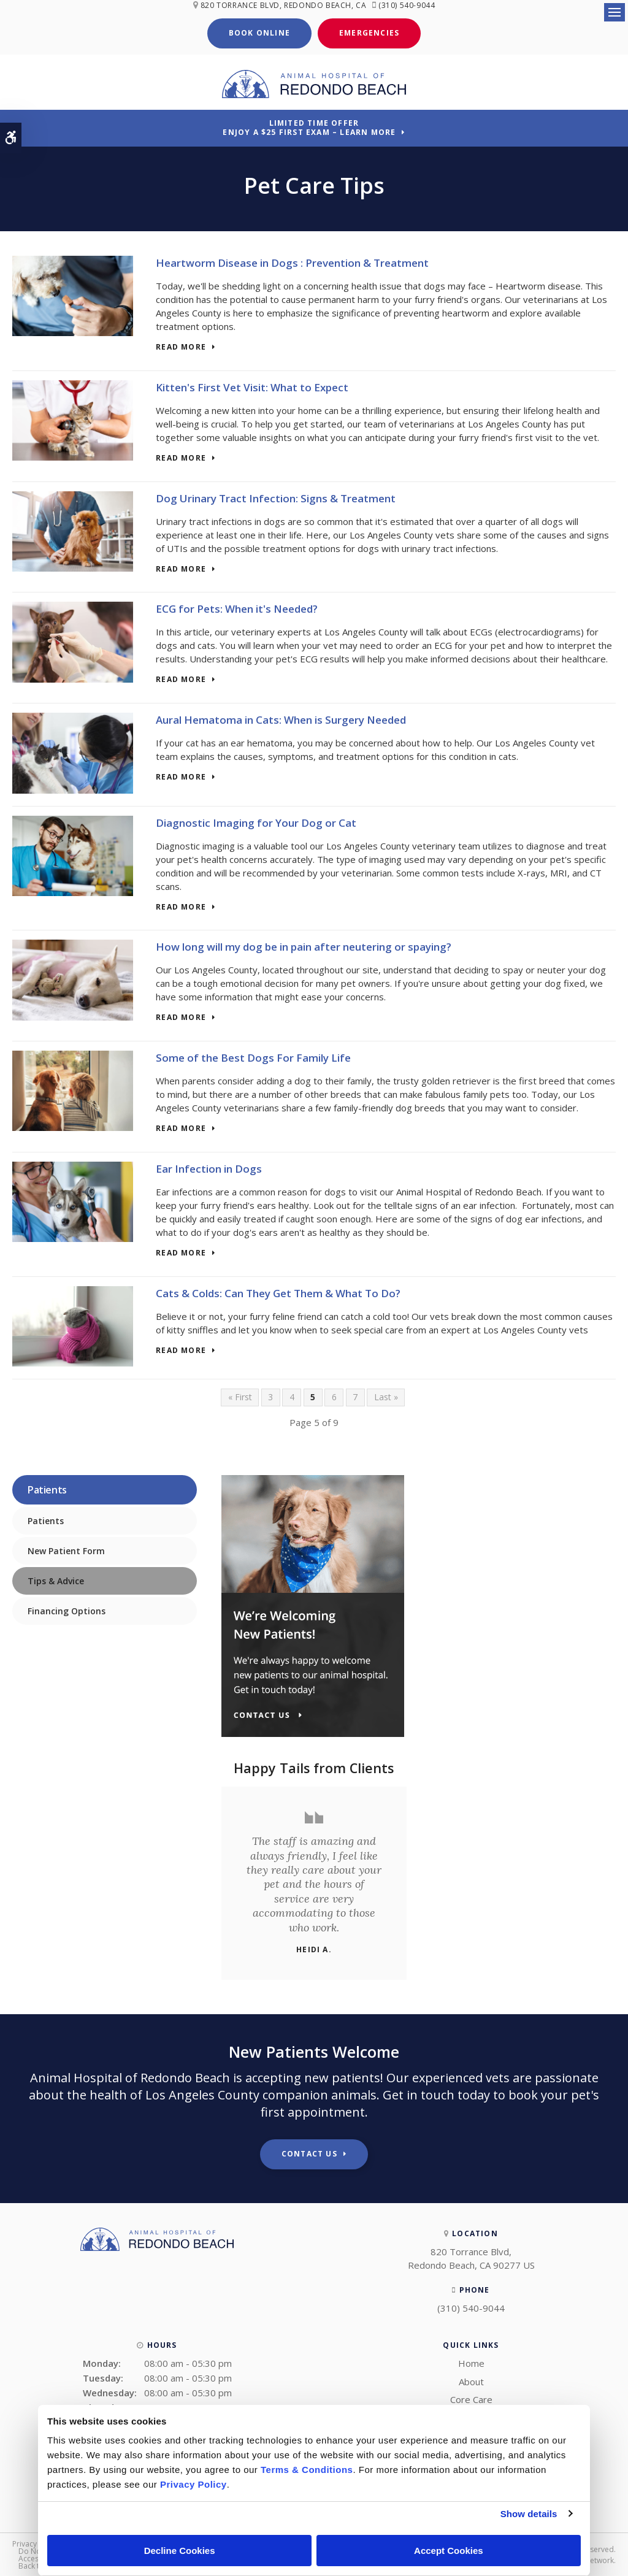 Image resolution: width=628 pixels, height=2576 pixels. What do you see at coordinates (253, 1056) in the screenshot?
I see `Some of the Best Dogs For Family Life` at bounding box center [253, 1056].